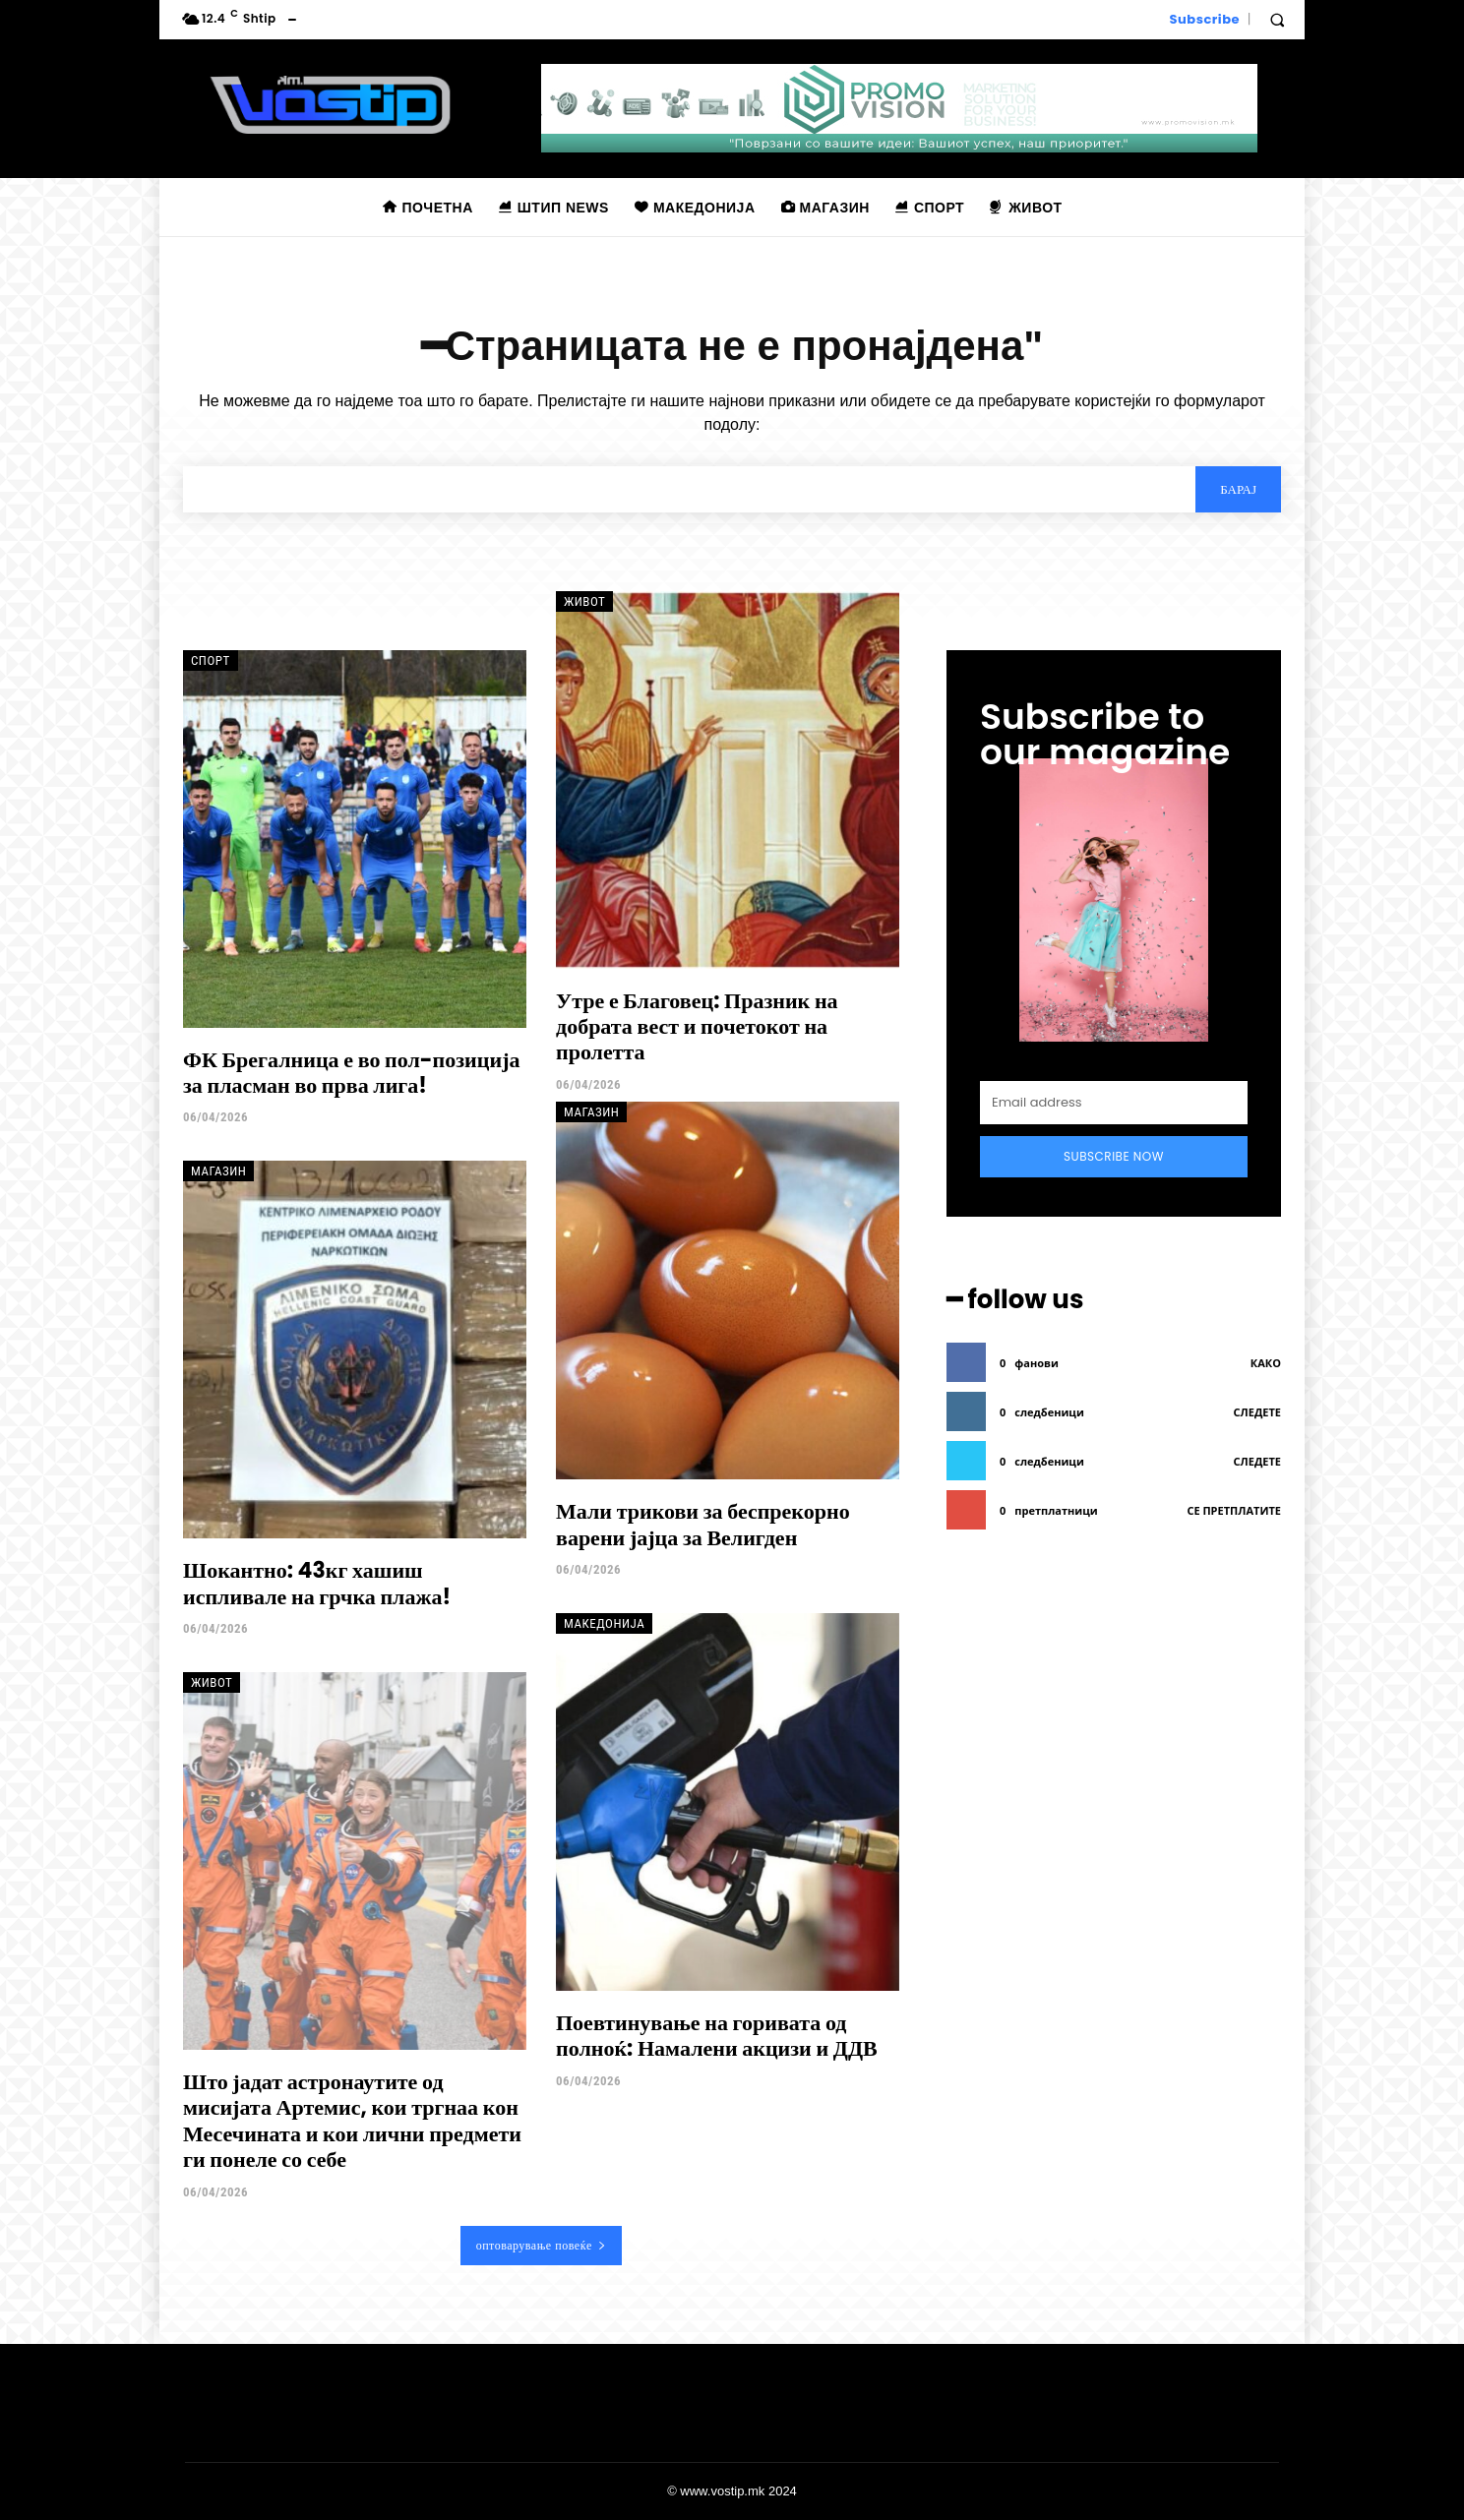  What do you see at coordinates (584, 601) in the screenshot?
I see `Живот` at bounding box center [584, 601].